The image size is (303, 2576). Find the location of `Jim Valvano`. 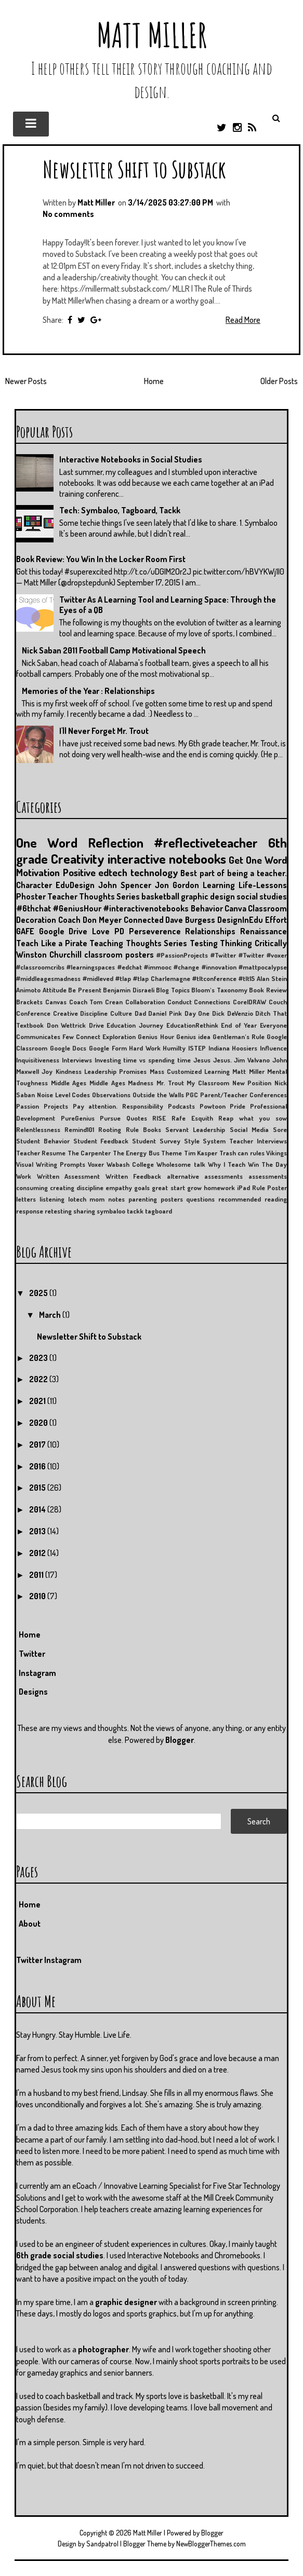

Jim Valvano is located at coordinates (252, 1060).